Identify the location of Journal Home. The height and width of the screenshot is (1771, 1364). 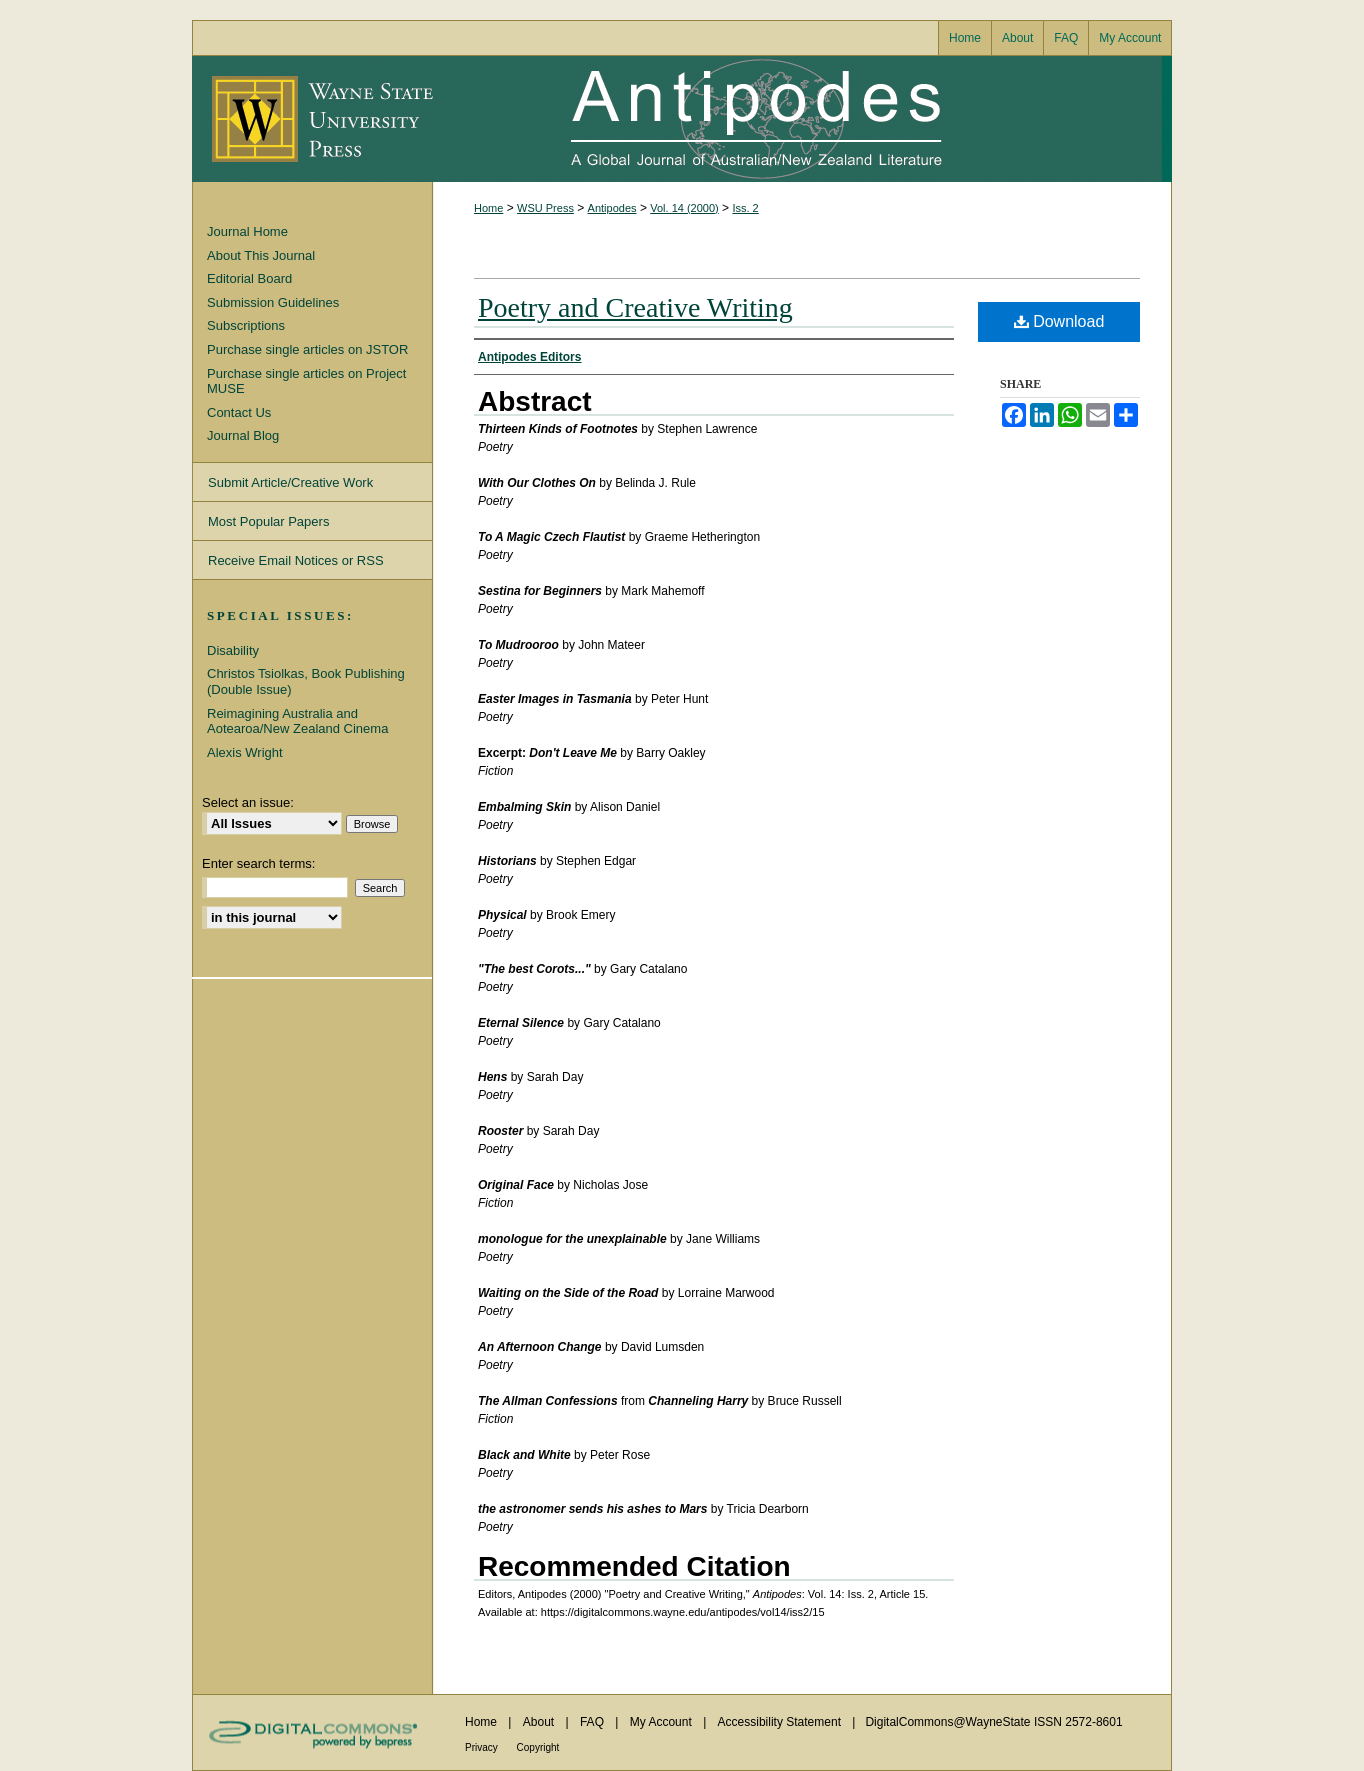
(247, 231).